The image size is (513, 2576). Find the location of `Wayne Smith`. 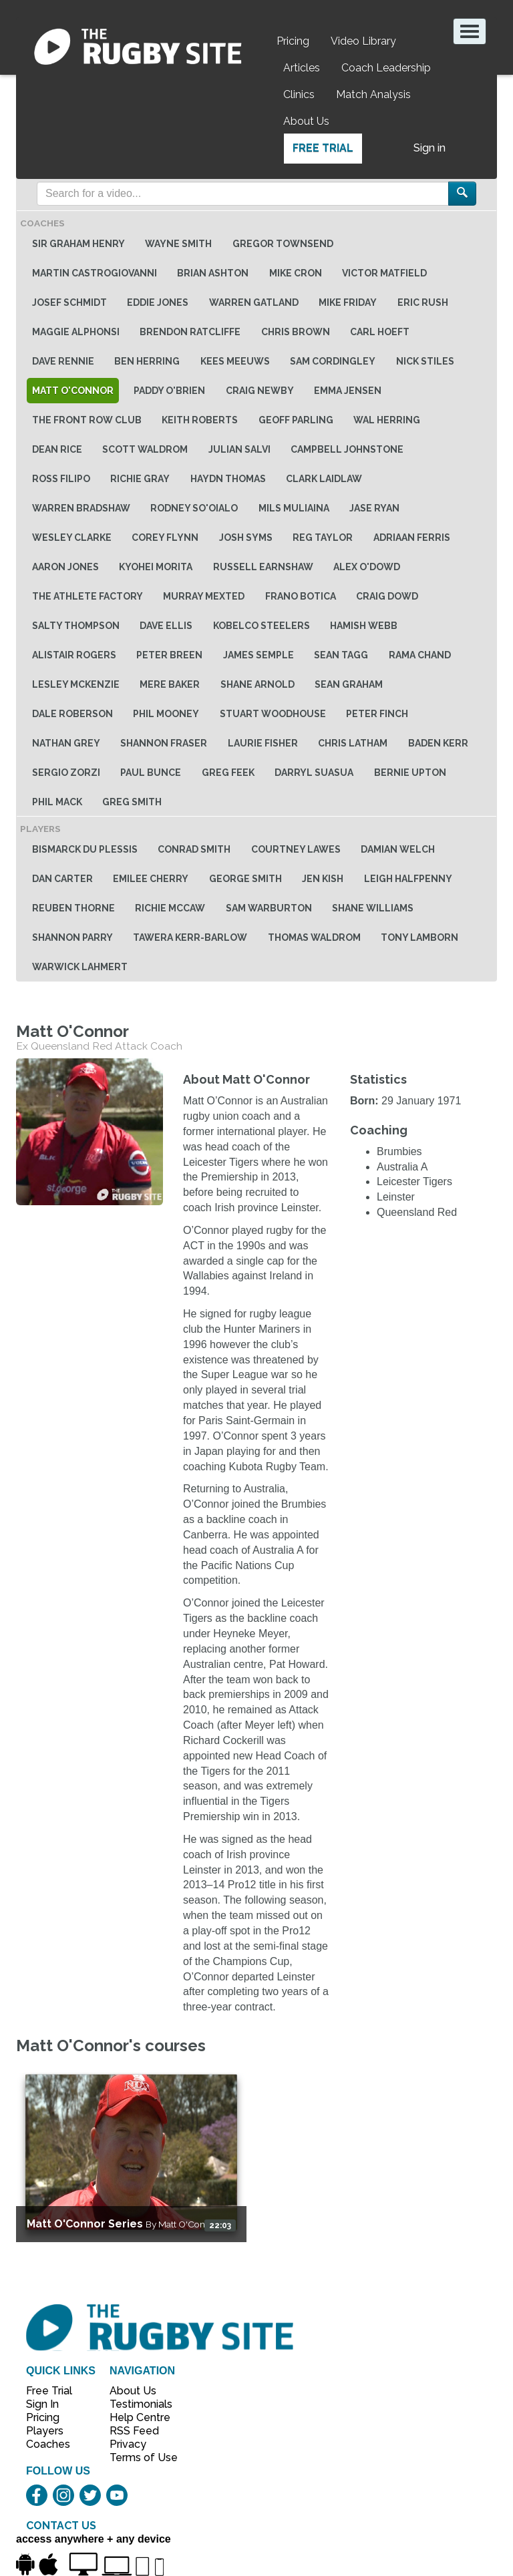

Wayne Smith is located at coordinates (178, 243).